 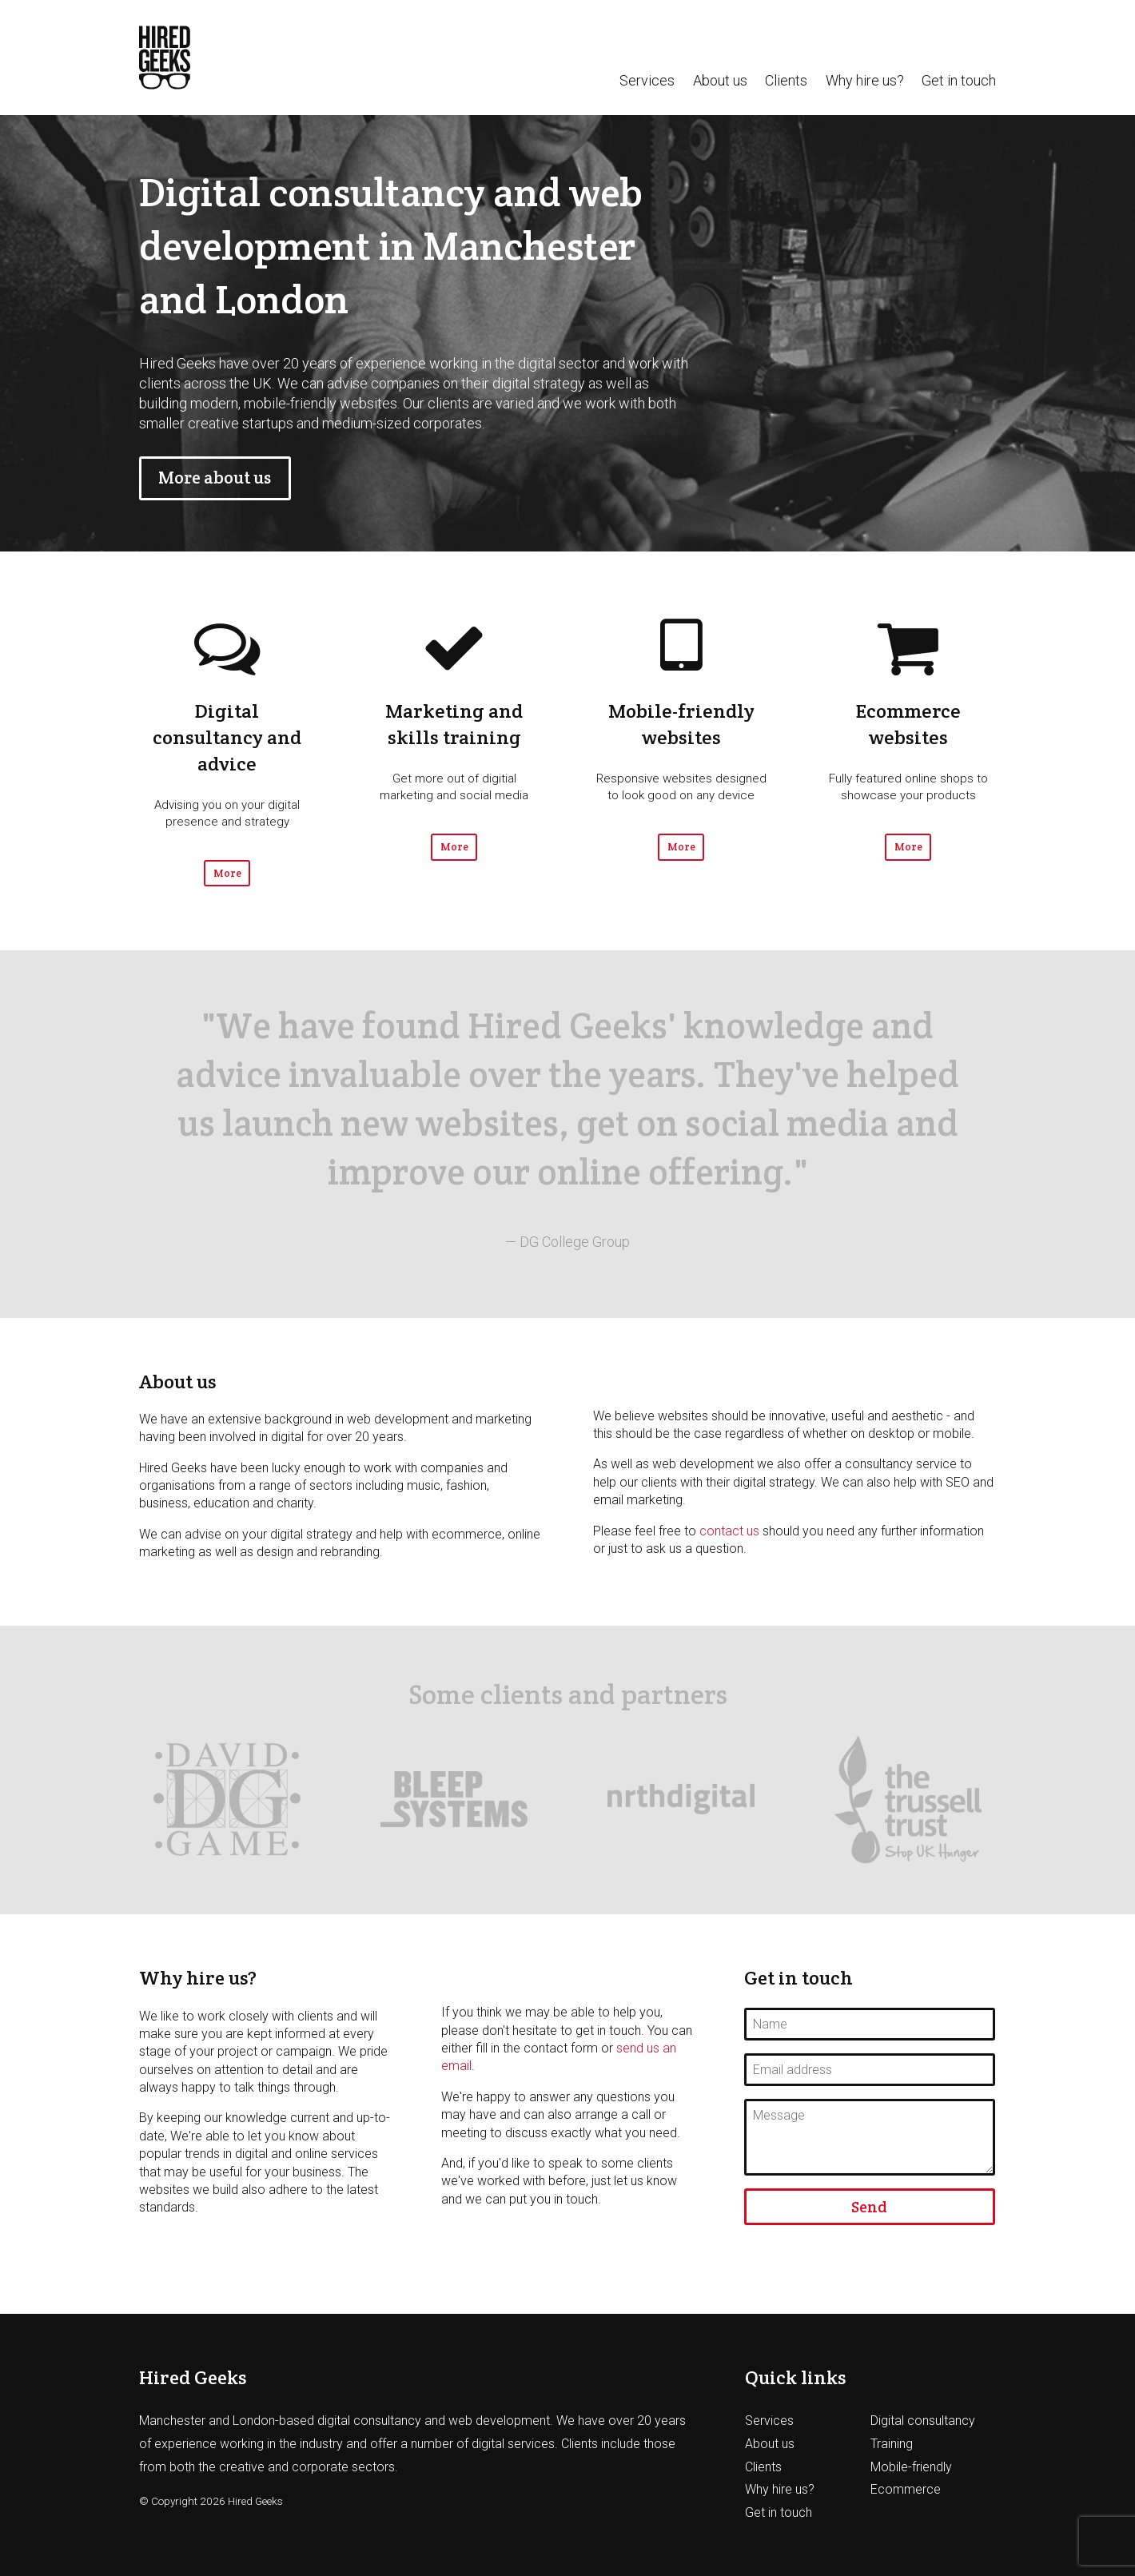 What do you see at coordinates (865, 81) in the screenshot?
I see `Why hire us?` at bounding box center [865, 81].